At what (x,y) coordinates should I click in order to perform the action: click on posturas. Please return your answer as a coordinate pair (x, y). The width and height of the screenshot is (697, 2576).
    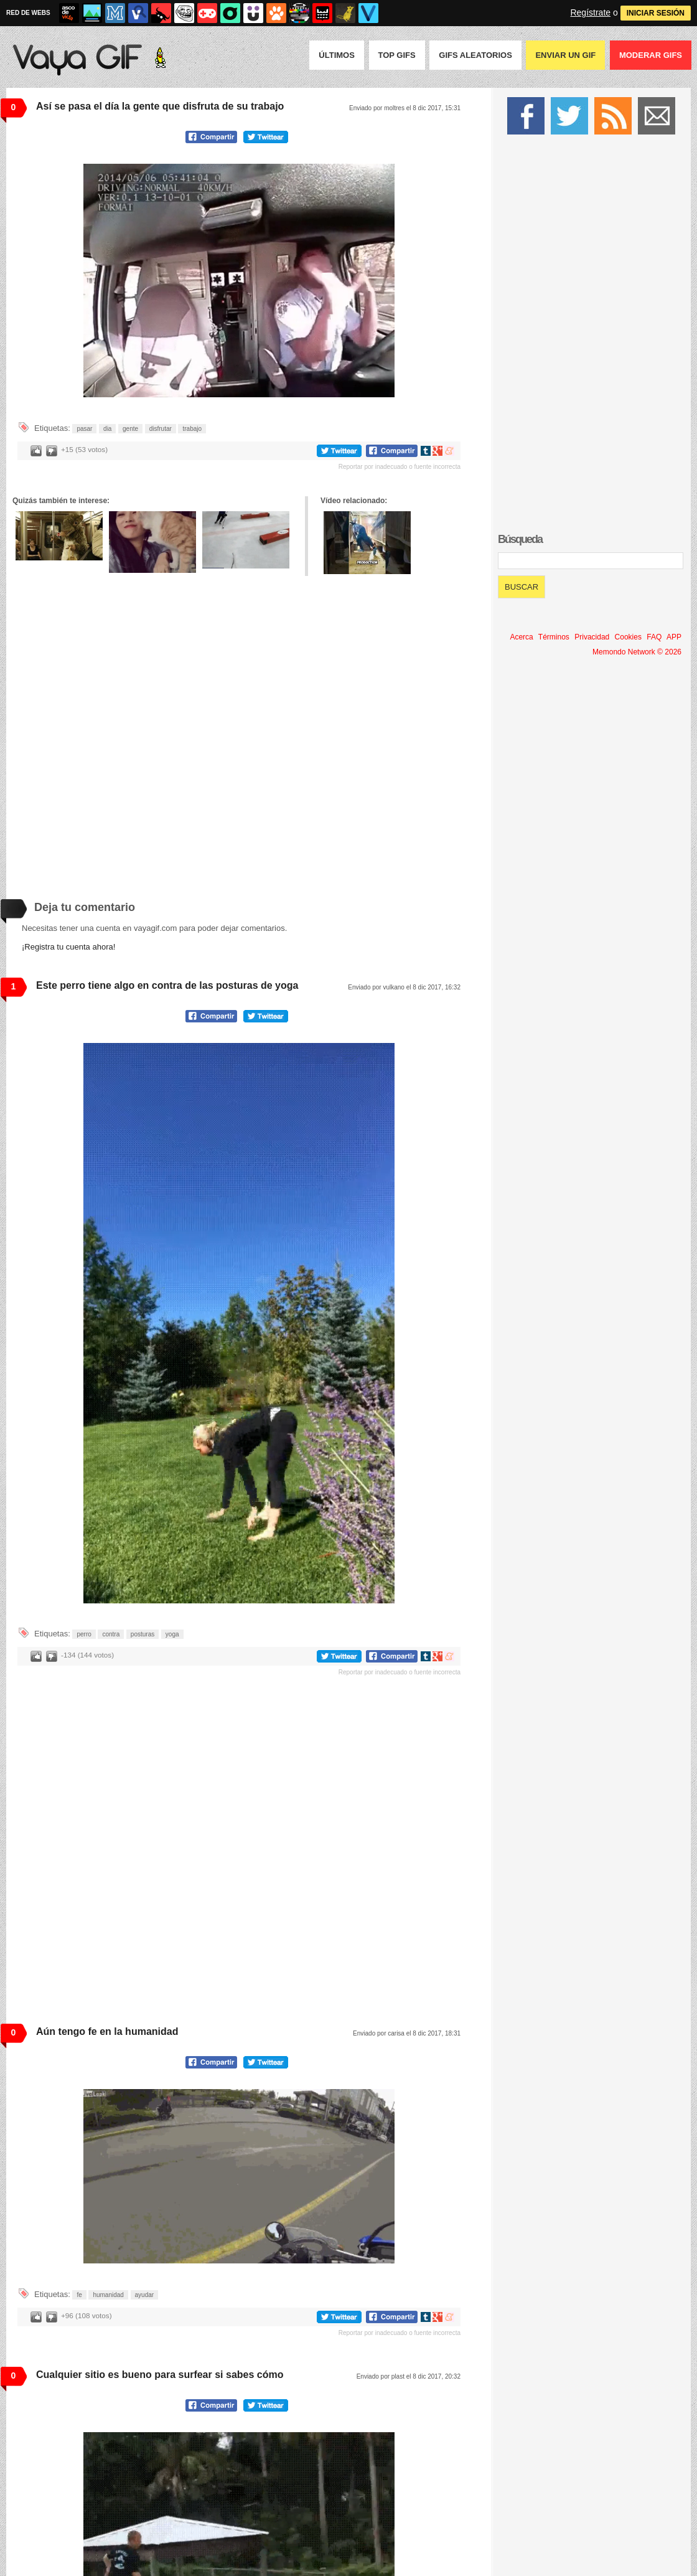
    Looking at the image, I should click on (142, 1634).